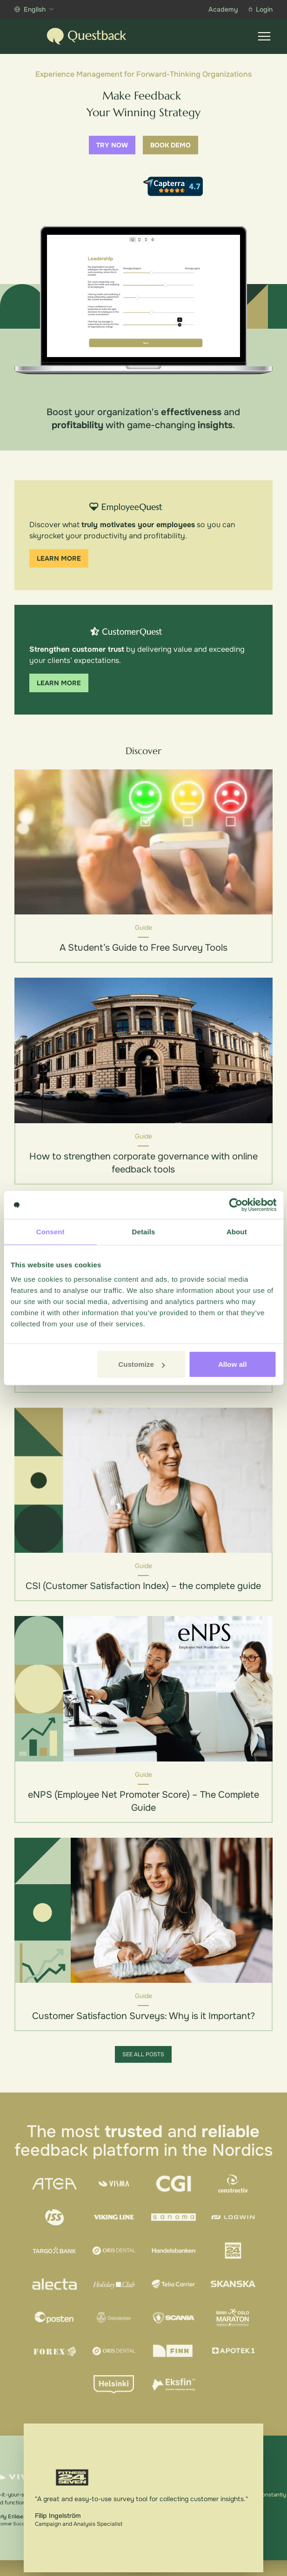  Describe the element at coordinates (237, 1231) in the screenshot. I see `About [tab]` at that location.